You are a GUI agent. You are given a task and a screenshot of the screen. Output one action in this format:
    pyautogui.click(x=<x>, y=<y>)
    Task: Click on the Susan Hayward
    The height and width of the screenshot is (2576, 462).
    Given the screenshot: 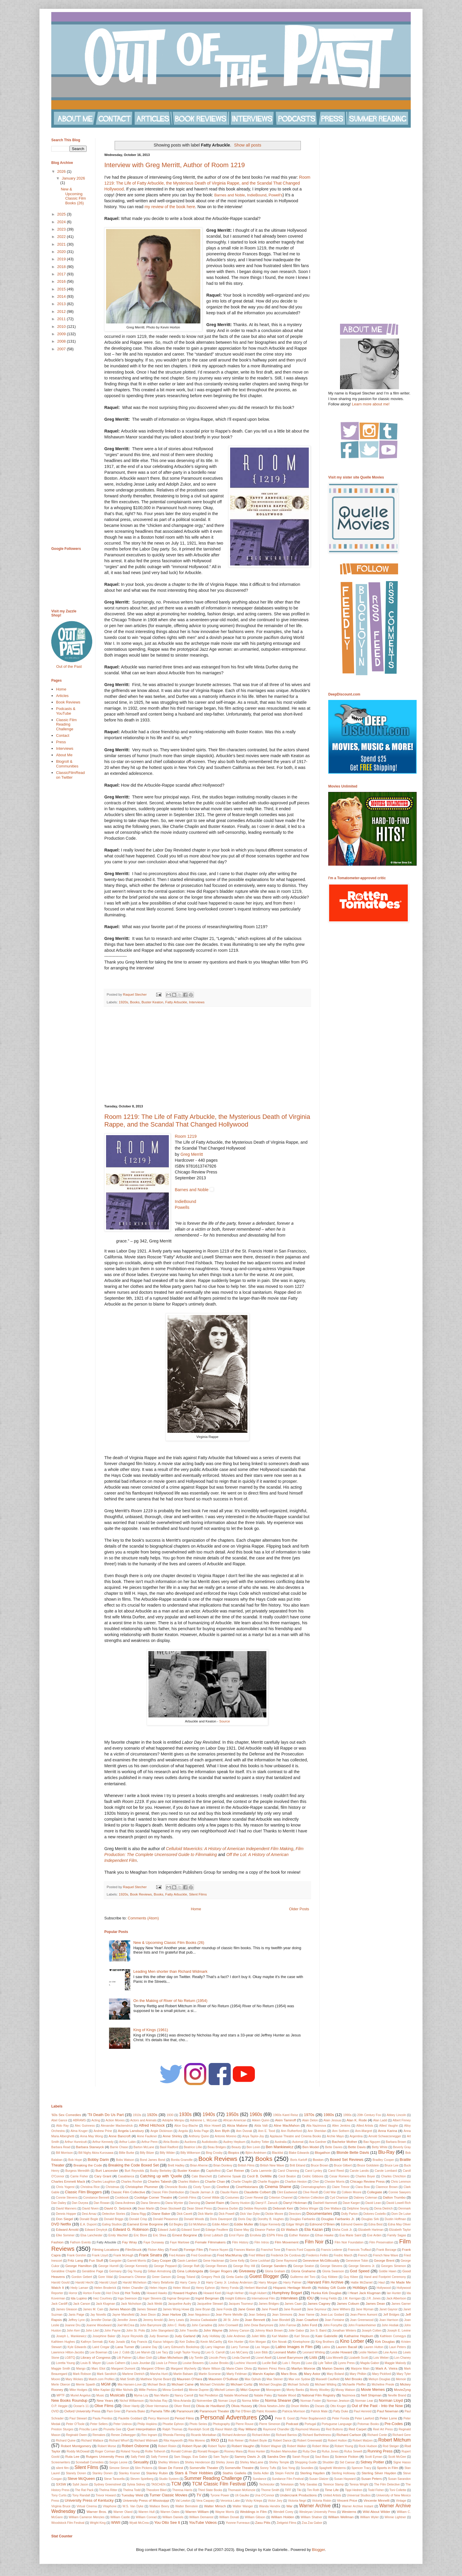 What is the action you would take?
    pyautogui.click(x=345, y=2478)
    